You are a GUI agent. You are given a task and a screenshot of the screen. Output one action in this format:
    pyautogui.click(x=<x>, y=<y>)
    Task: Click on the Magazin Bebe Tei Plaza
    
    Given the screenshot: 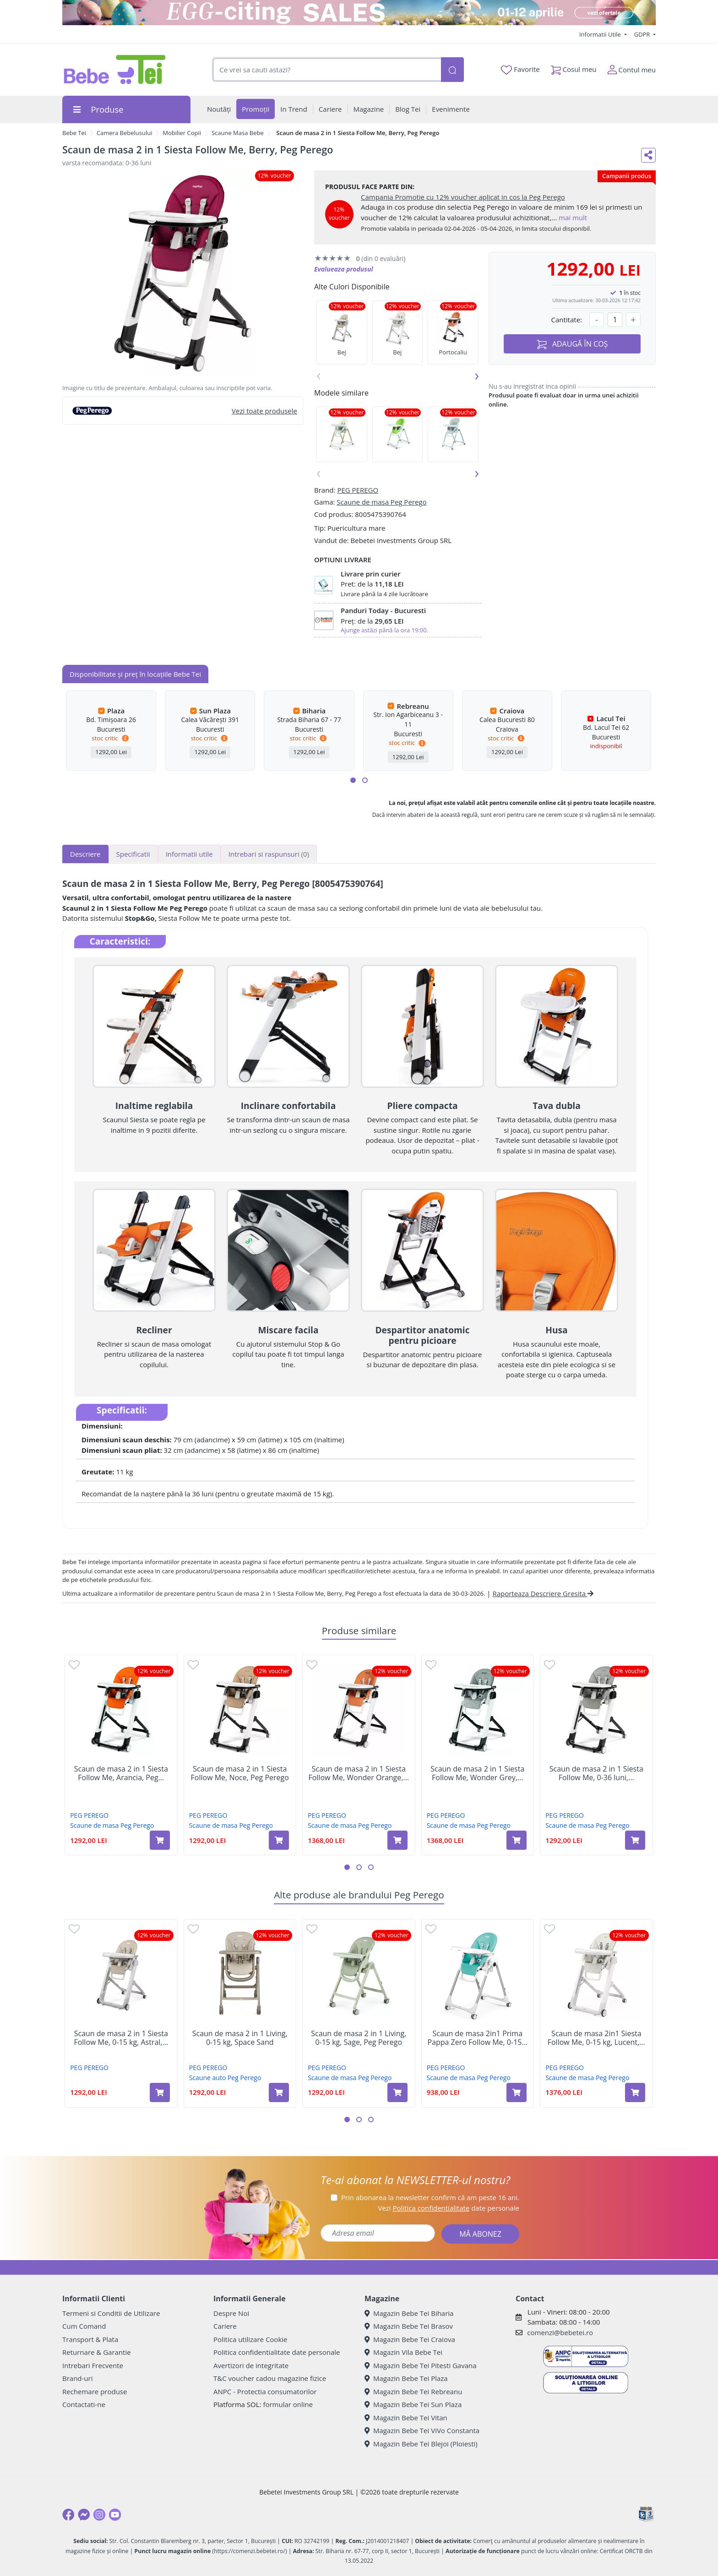 What is the action you would take?
    pyautogui.click(x=406, y=2378)
    